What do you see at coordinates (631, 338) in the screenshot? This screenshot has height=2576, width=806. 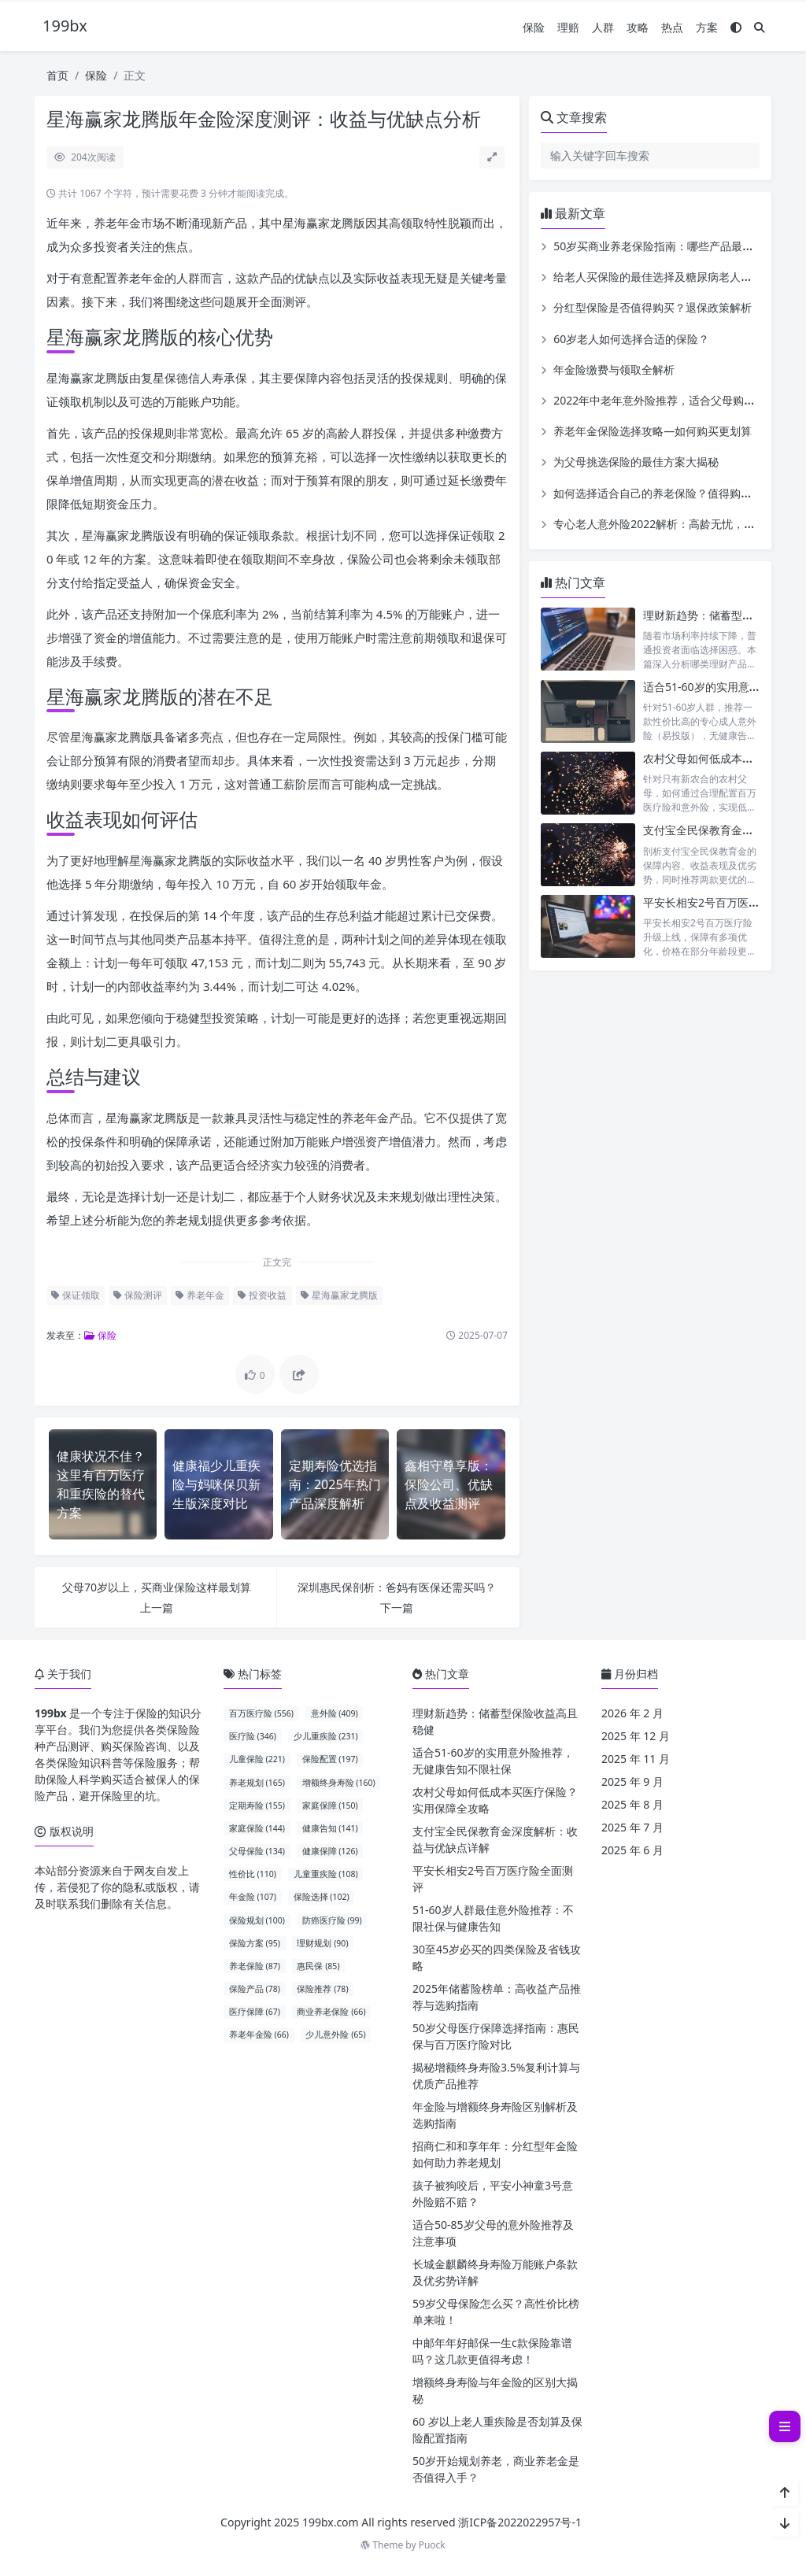 I see `60岁老人如何选择合适的保险？` at bounding box center [631, 338].